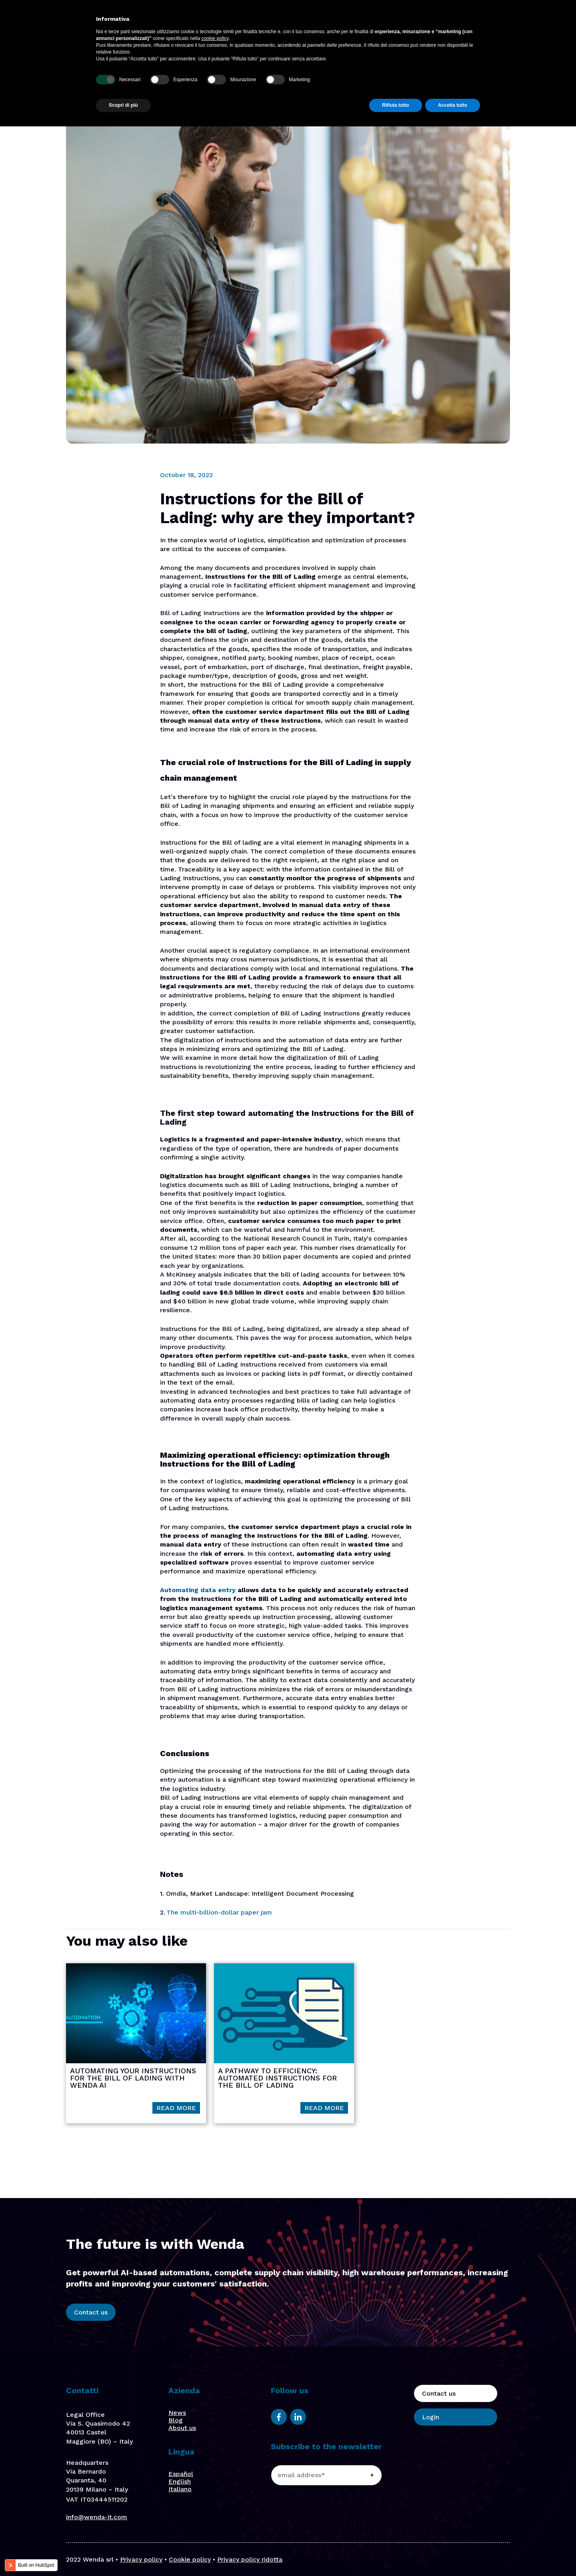 This screenshot has height=2576, width=576. I want to click on Es, so click(528, 22).